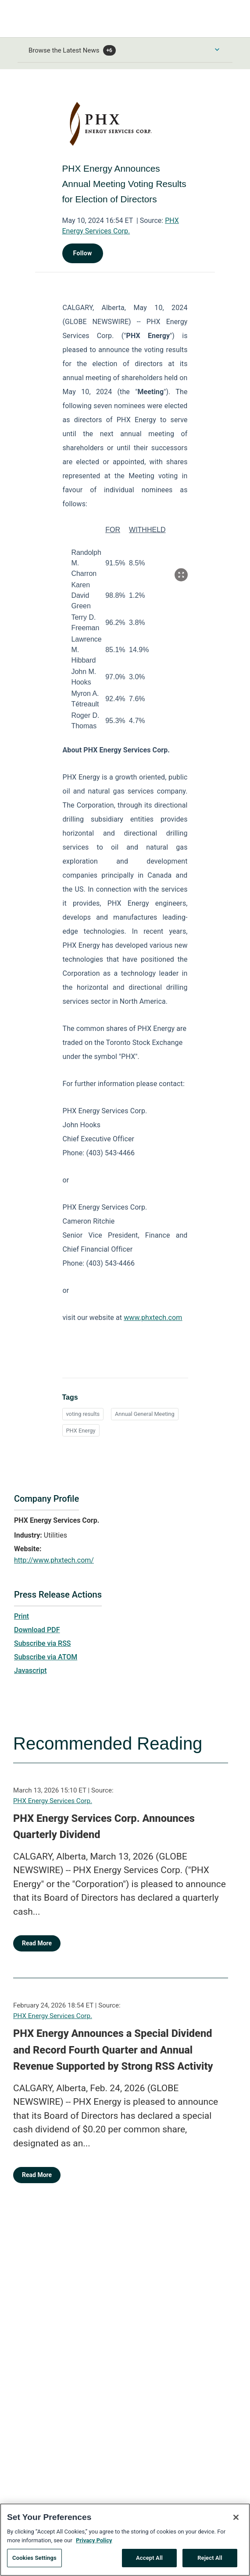  What do you see at coordinates (42, 1643) in the screenshot?
I see `Subscribe via RSS` at bounding box center [42, 1643].